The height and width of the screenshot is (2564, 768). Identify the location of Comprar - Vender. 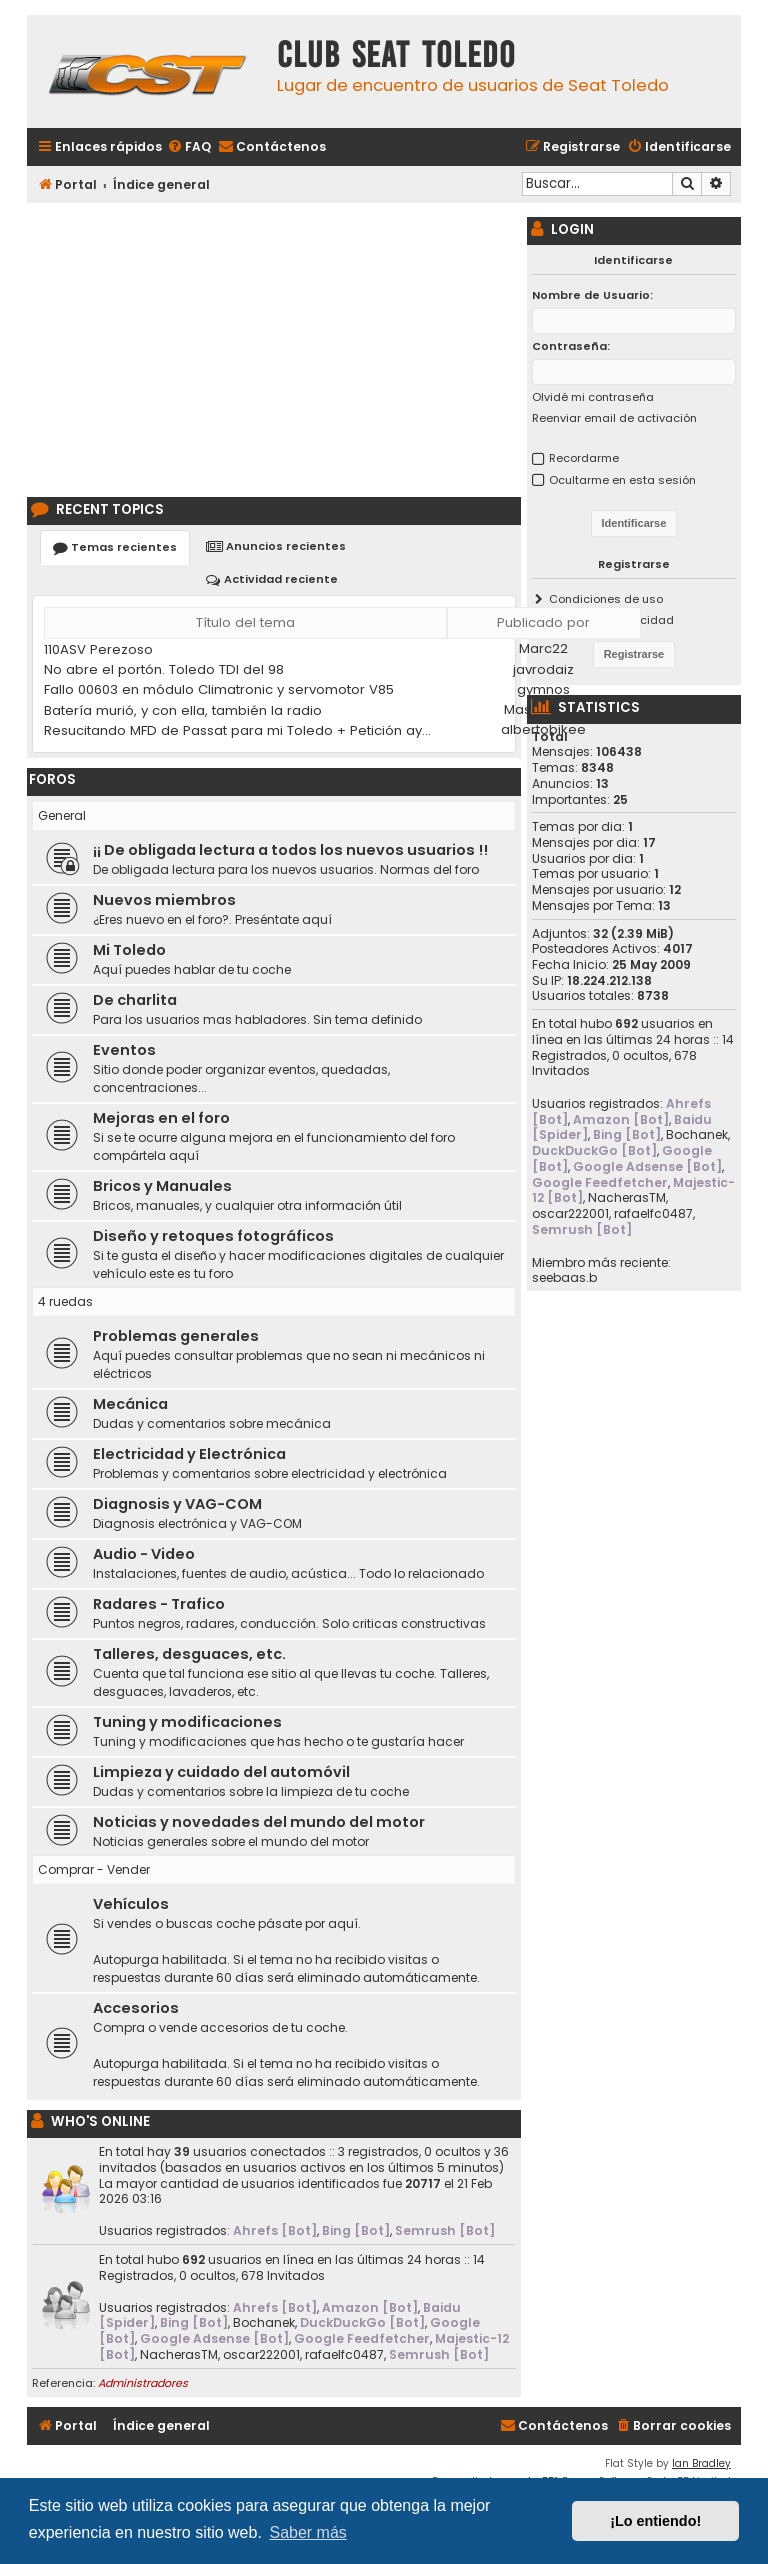
(94, 1869).